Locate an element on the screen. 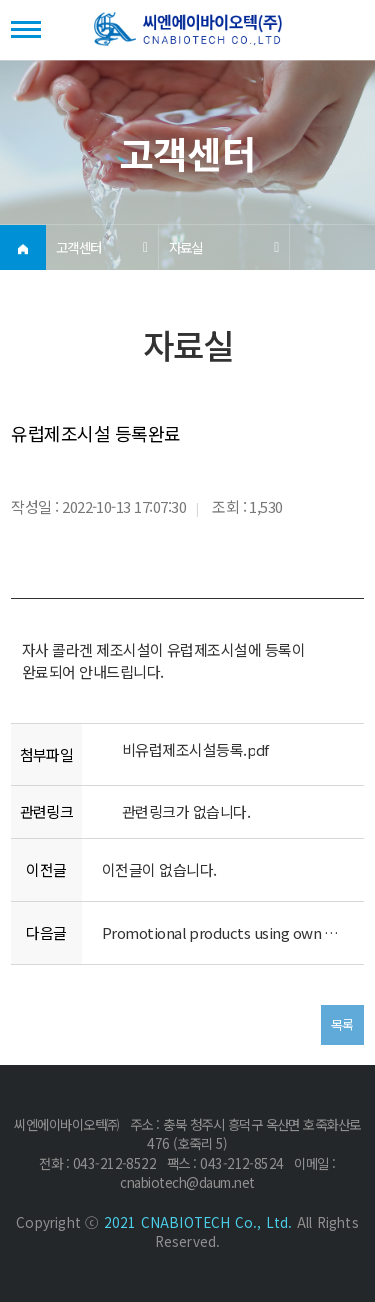 The width and height of the screenshot is (375, 1302). 목록 is located at coordinates (342, 1024).